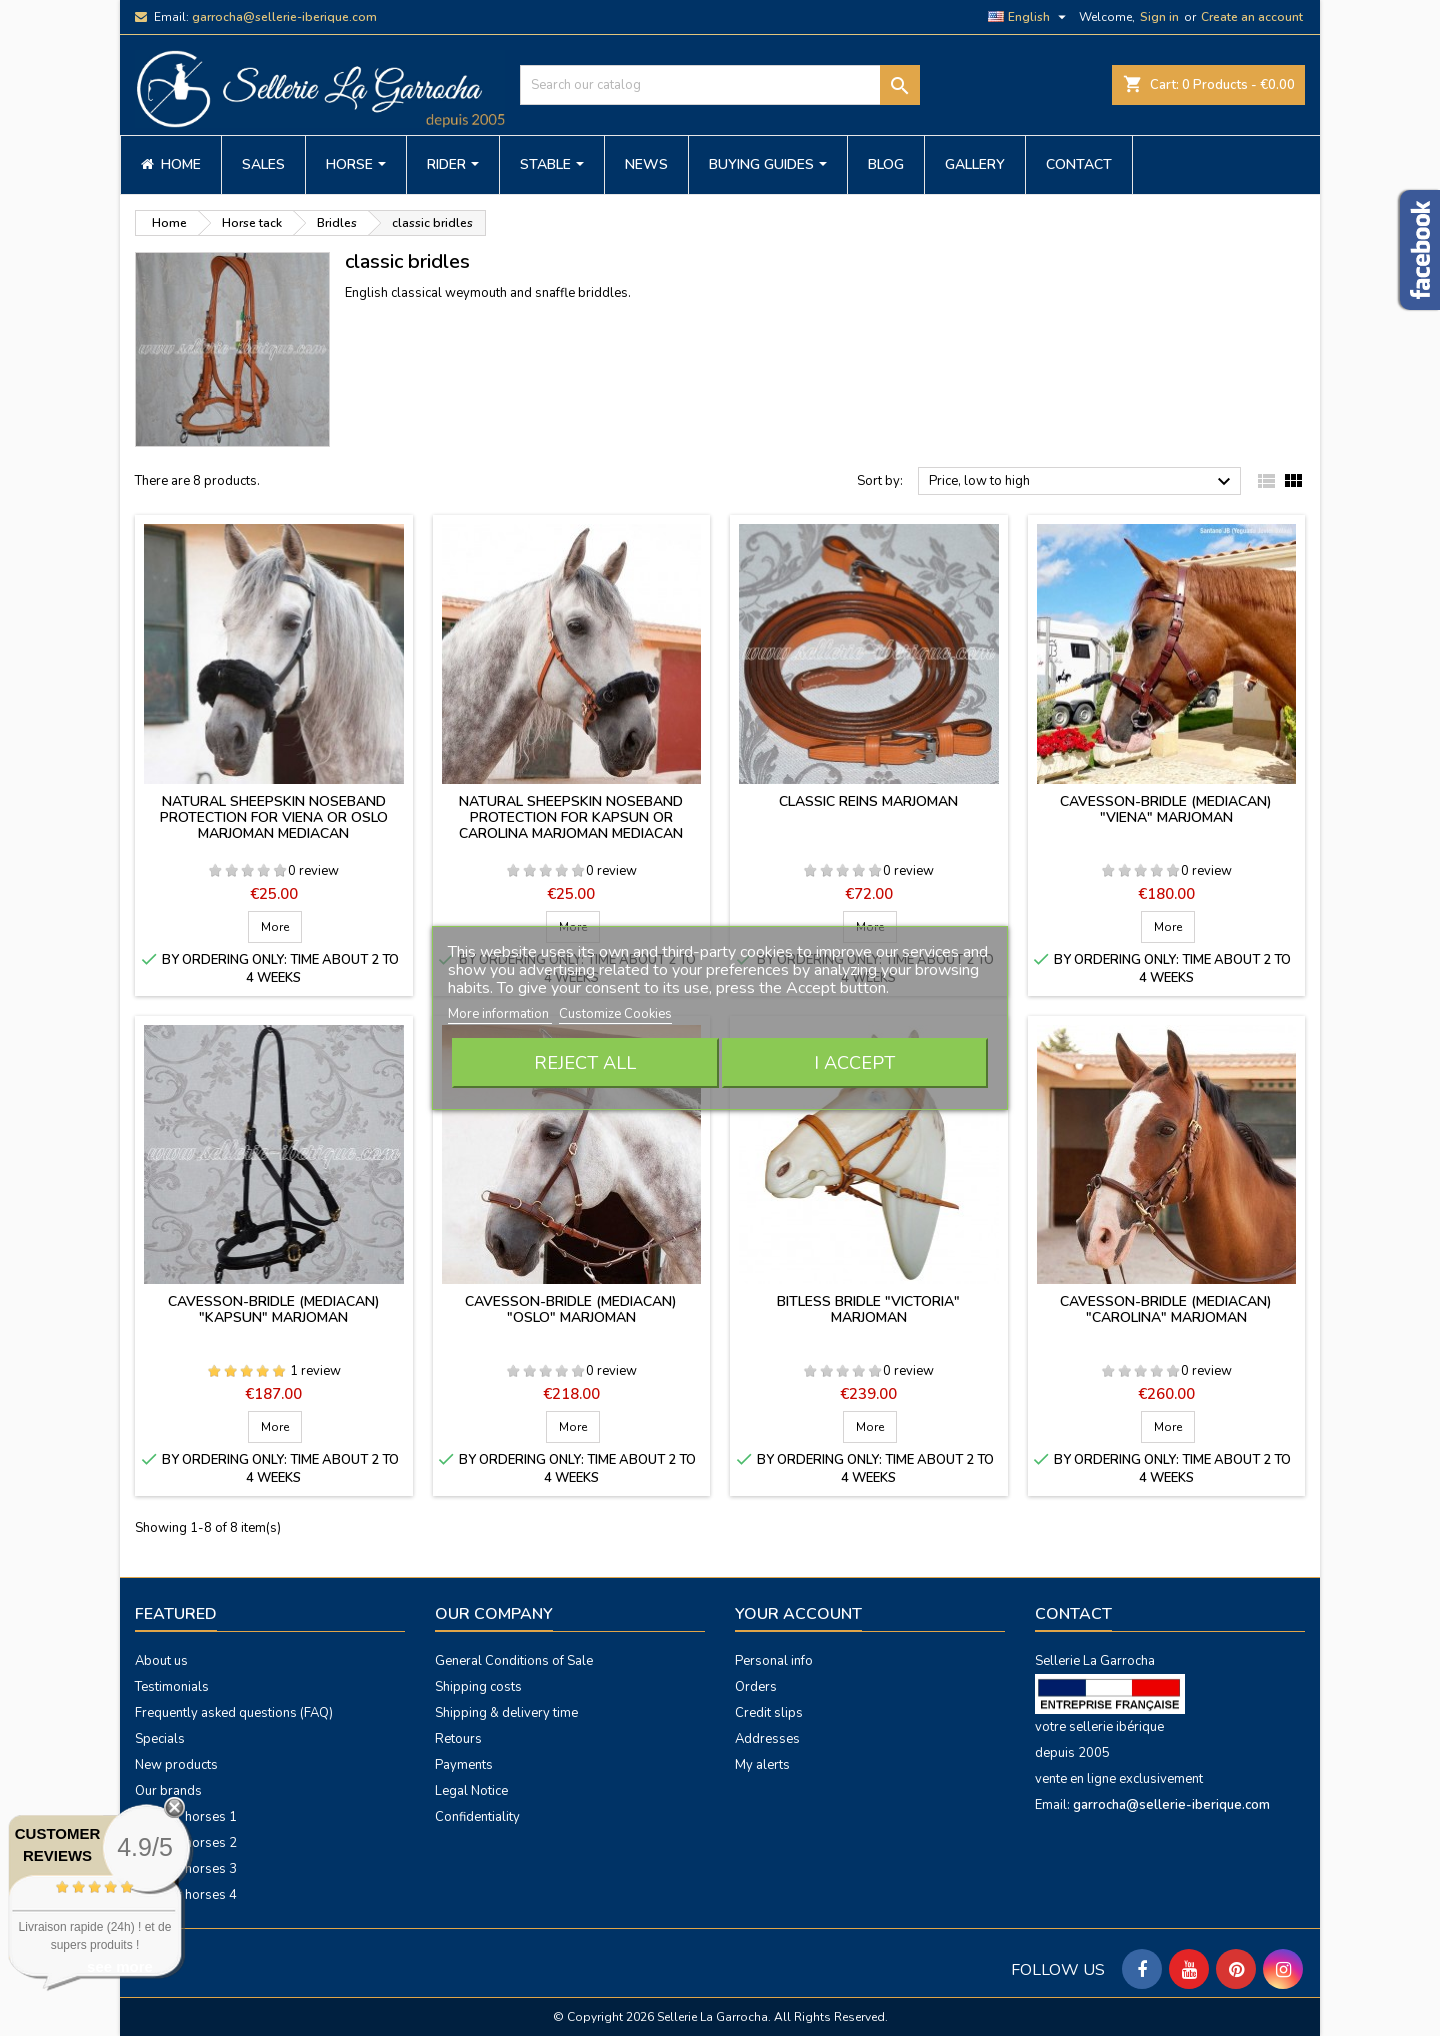  What do you see at coordinates (615, 1014) in the screenshot?
I see `Customize Cookies` at bounding box center [615, 1014].